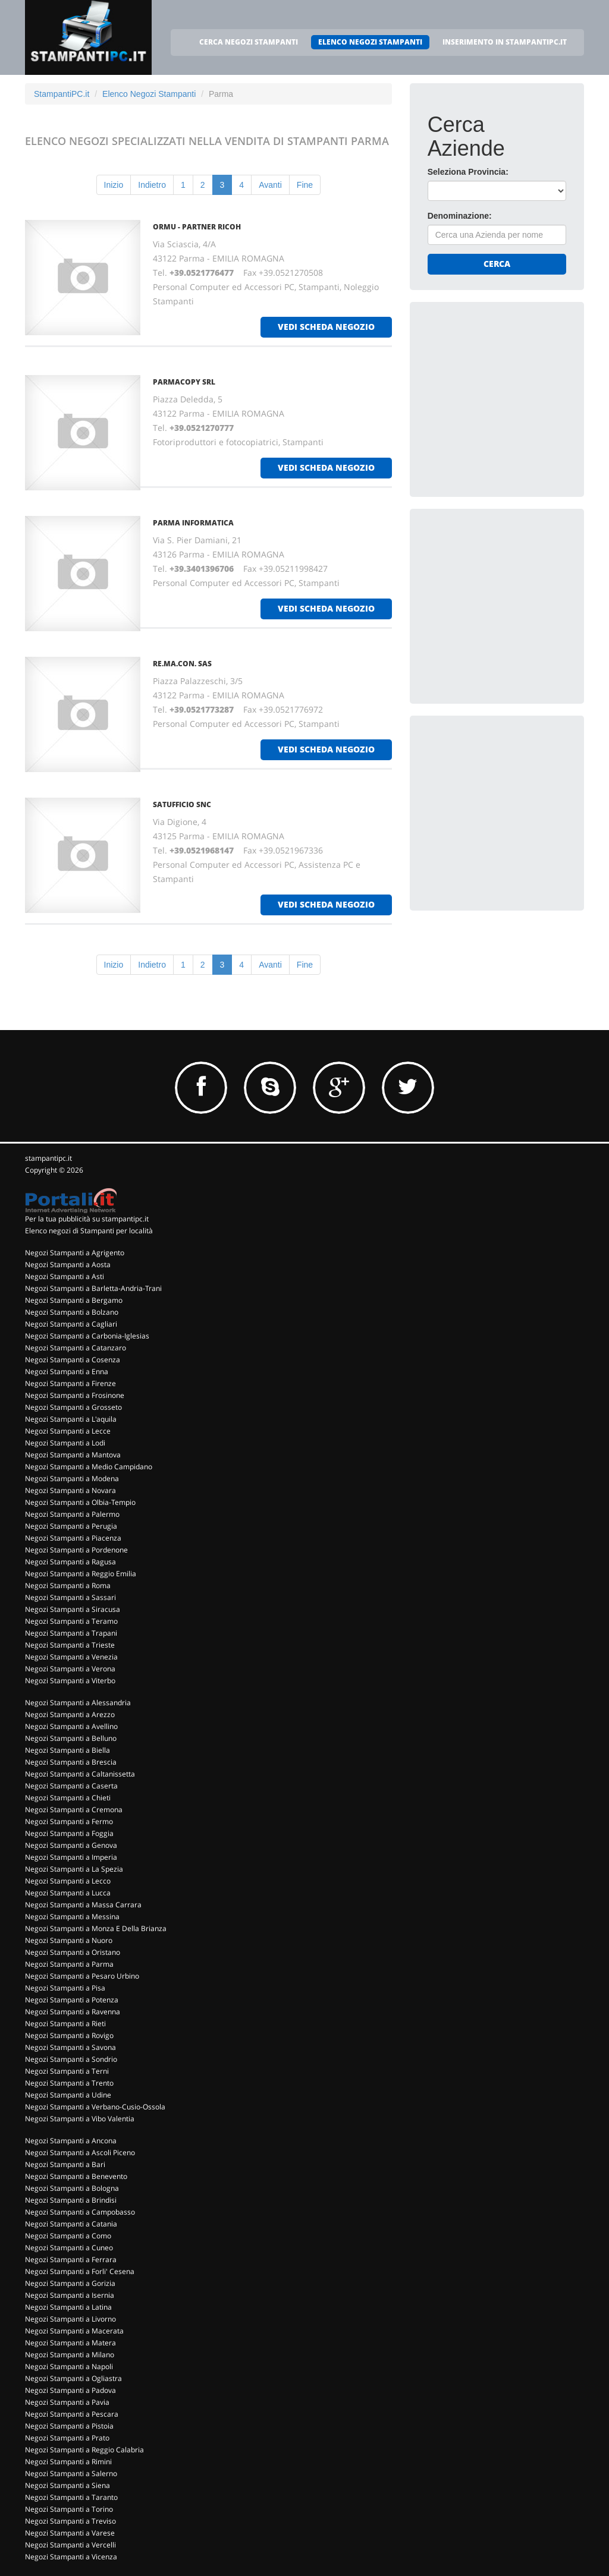 The width and height of the screenshot is (609, 2576). Describe the element at coordinates (70, 1490) in the screenshot. I see `Negozi Stampanti a Novara` at that location.